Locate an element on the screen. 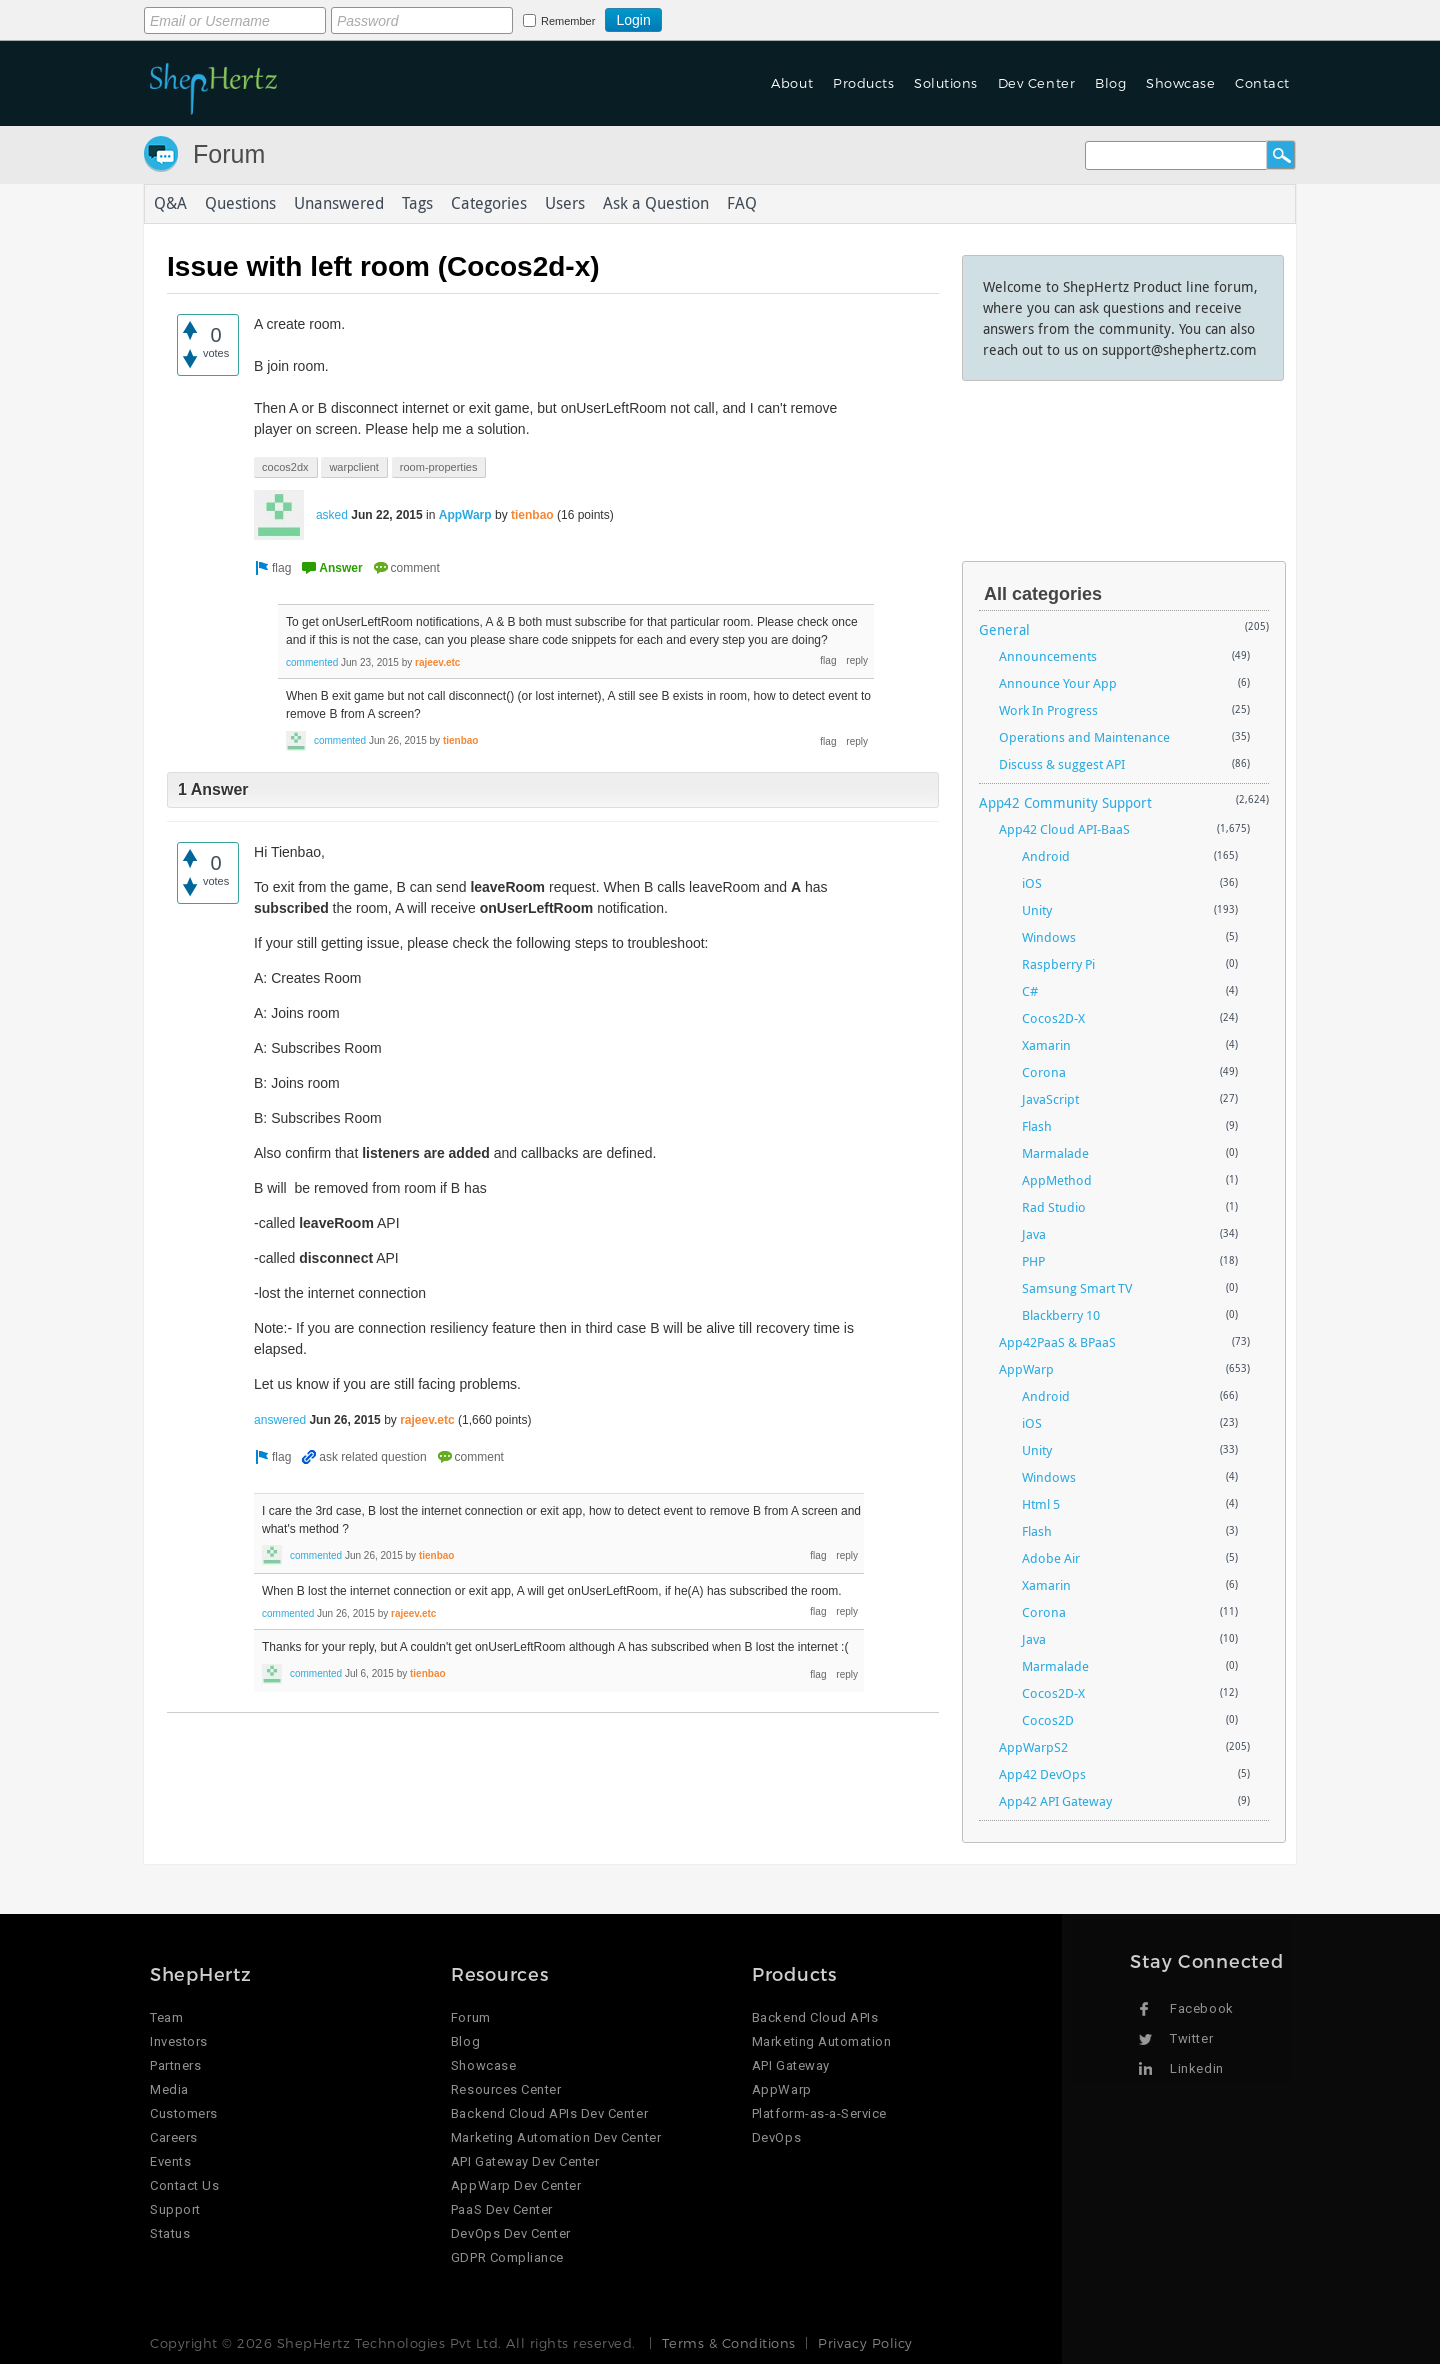  About is located at coordinates (792, 83).